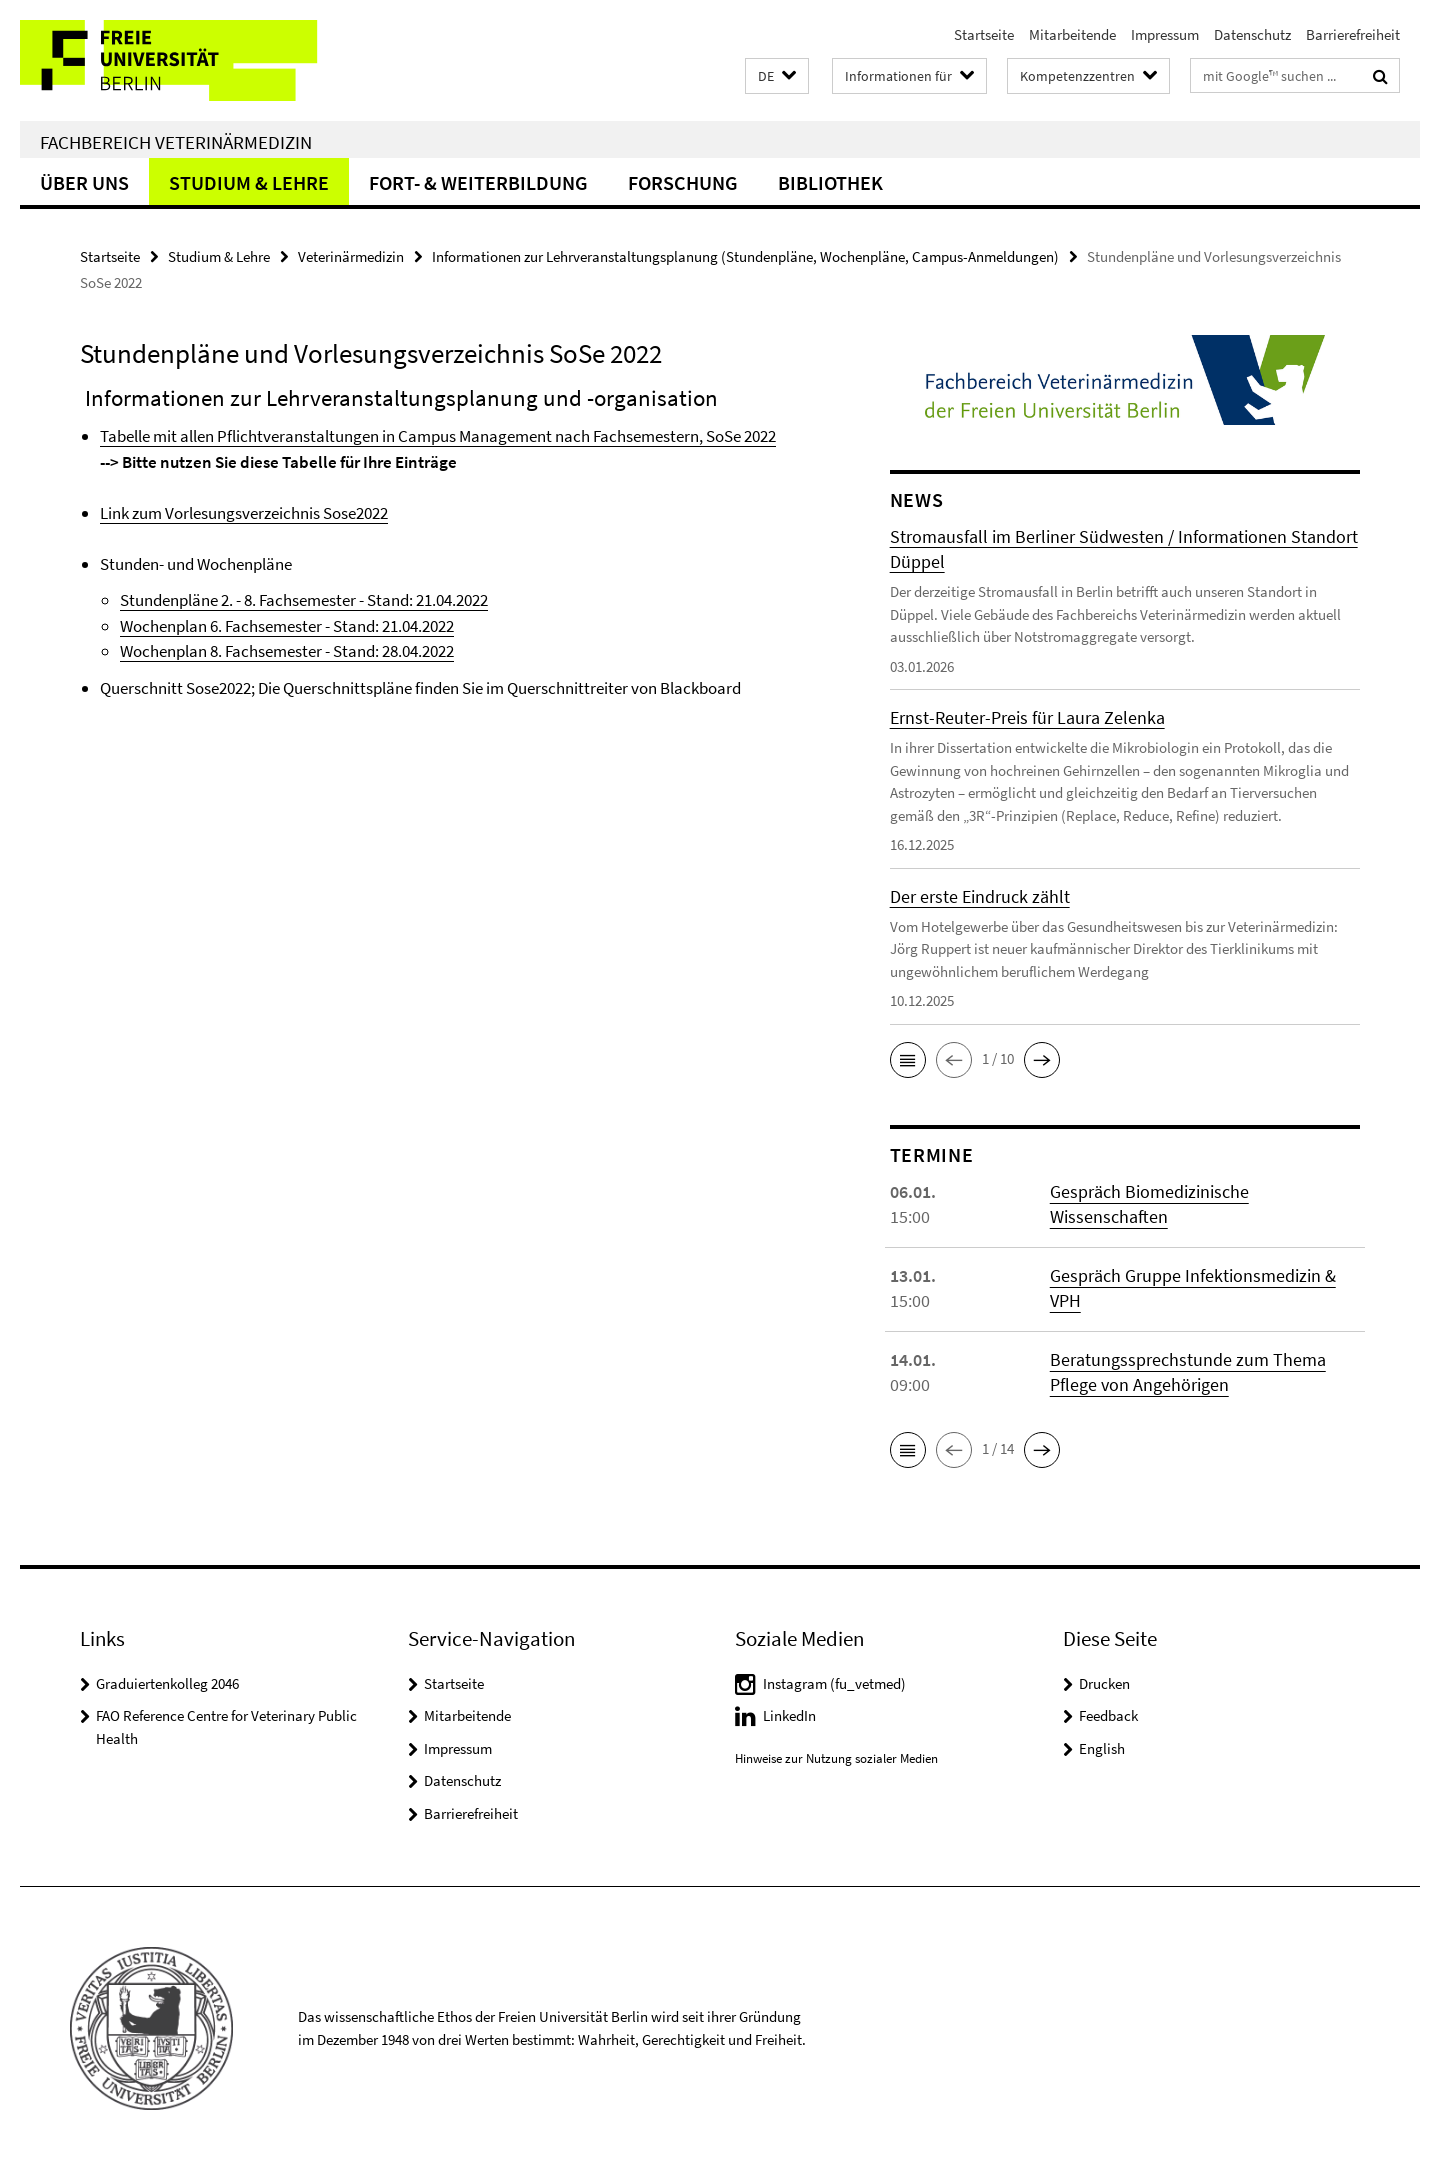 The image size is (1440, 2170). I want to click on Barrierefreiheit, so click(1353, 34).